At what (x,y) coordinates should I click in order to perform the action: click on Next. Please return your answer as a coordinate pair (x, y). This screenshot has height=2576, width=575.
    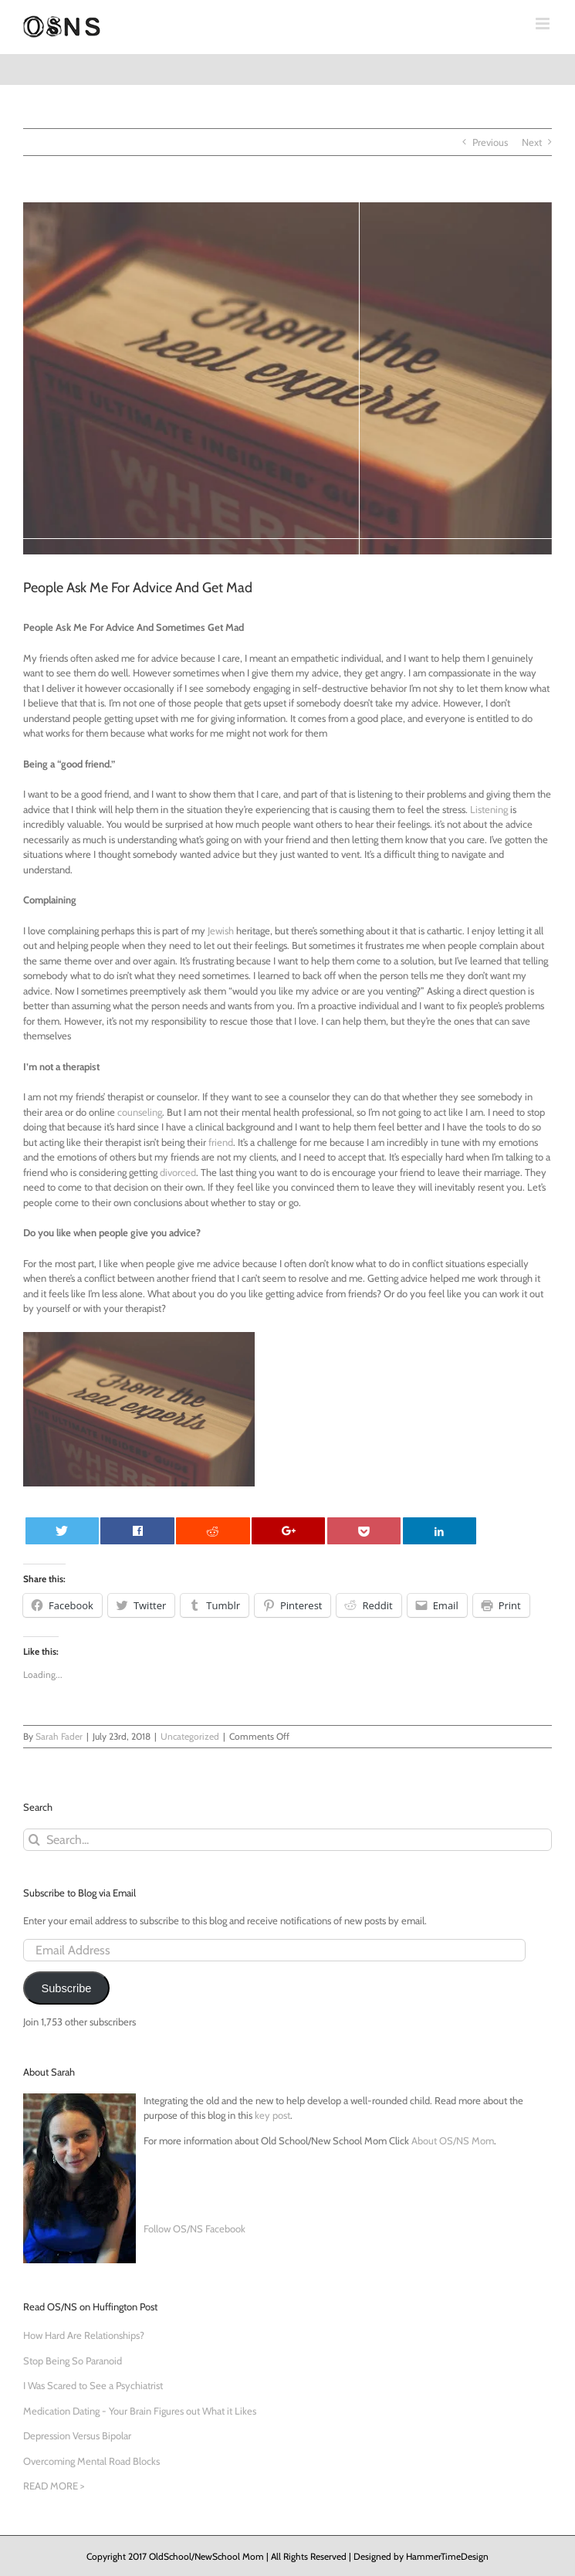
    Looking at the image, I should click on (532, 142).